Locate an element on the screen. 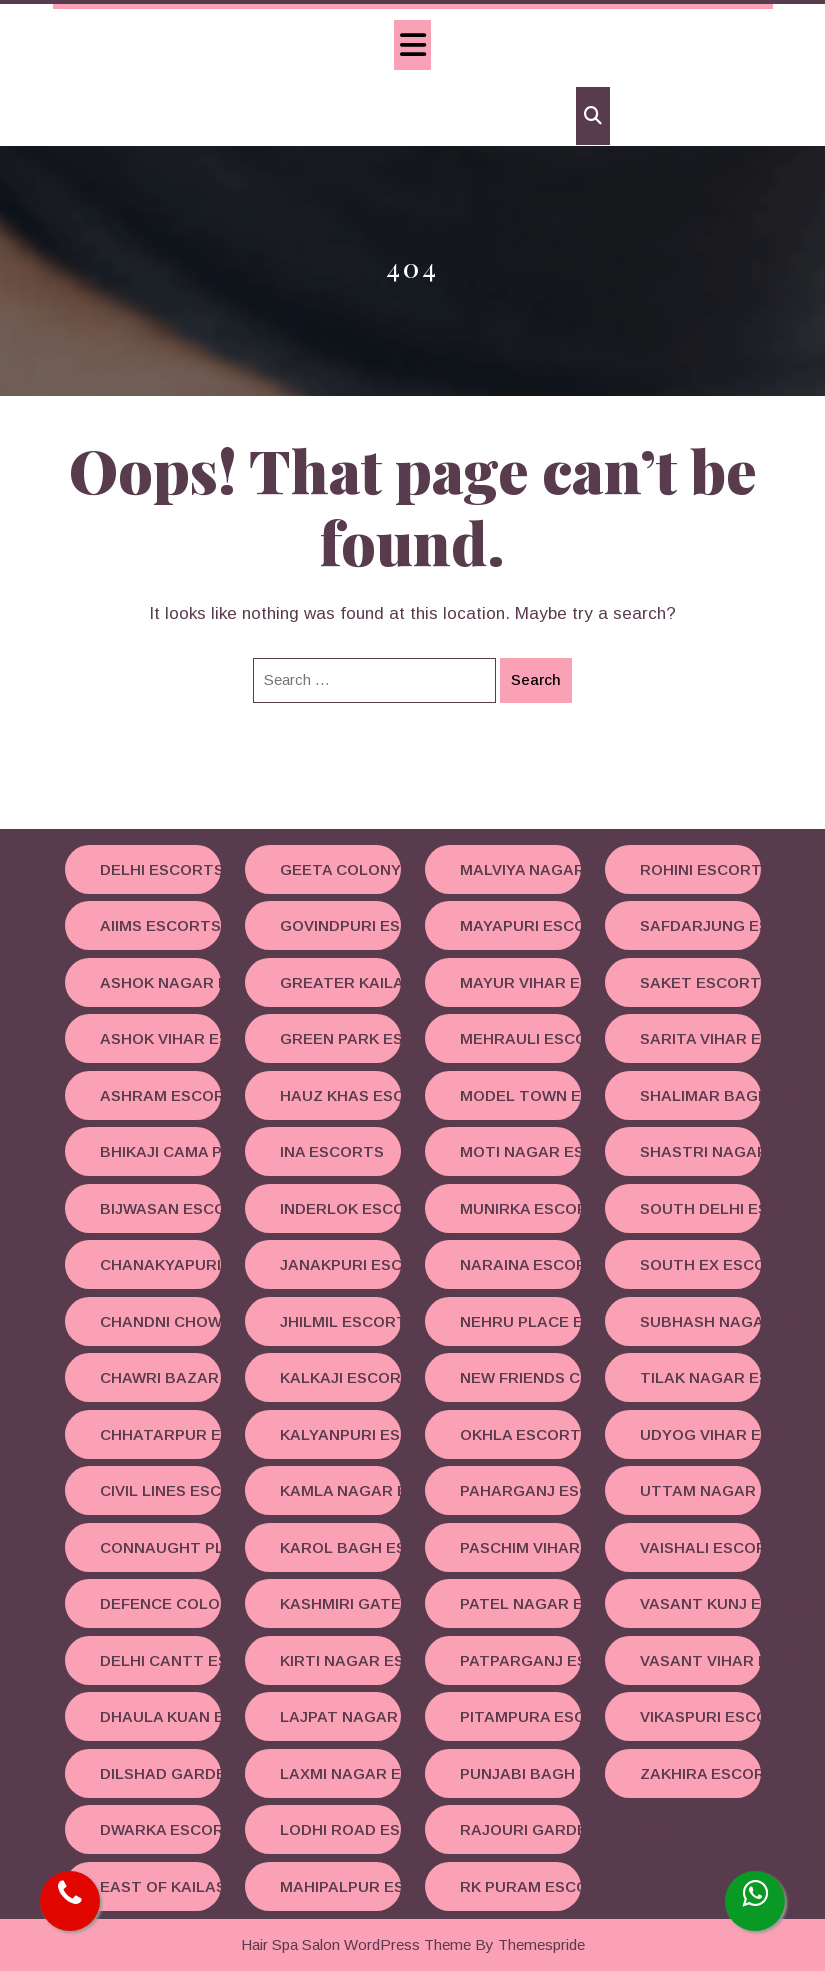 The height and width of the screenshot is (1971, 825). Chandni Chowk Escorts is located at coordinates (160, 1321).